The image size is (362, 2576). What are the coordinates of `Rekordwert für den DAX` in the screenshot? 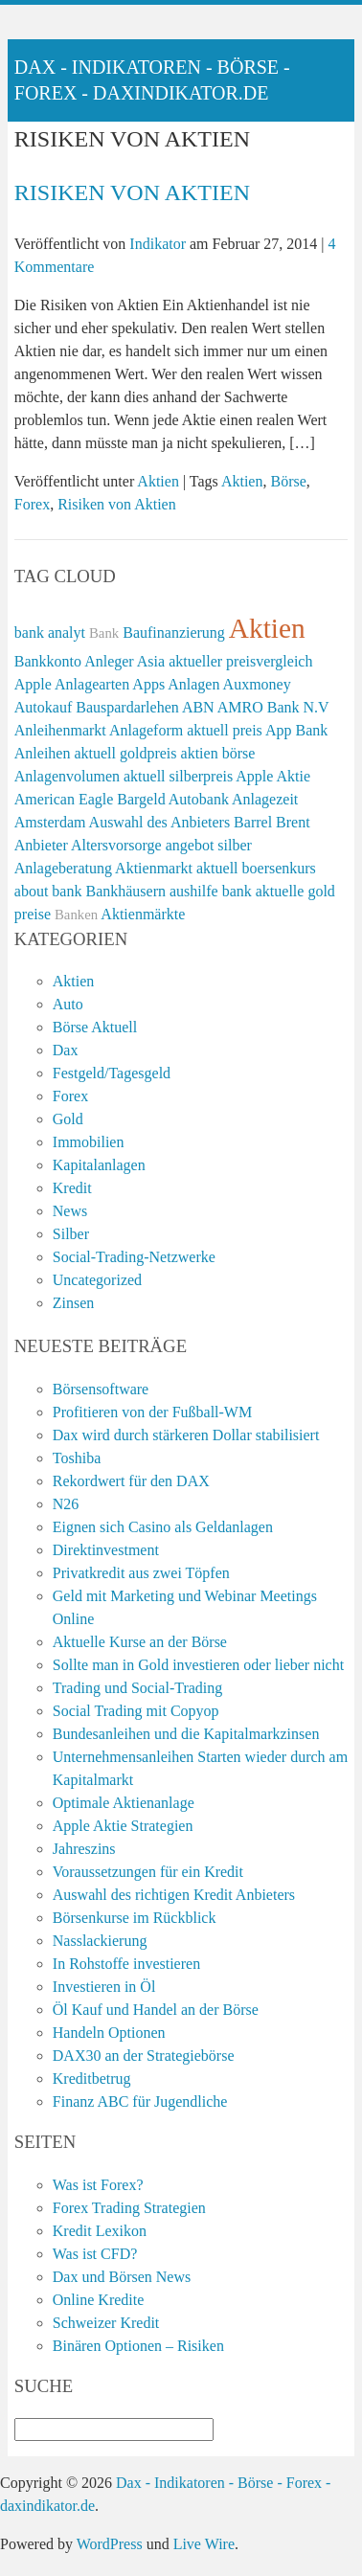 It's located at (131, 1481).